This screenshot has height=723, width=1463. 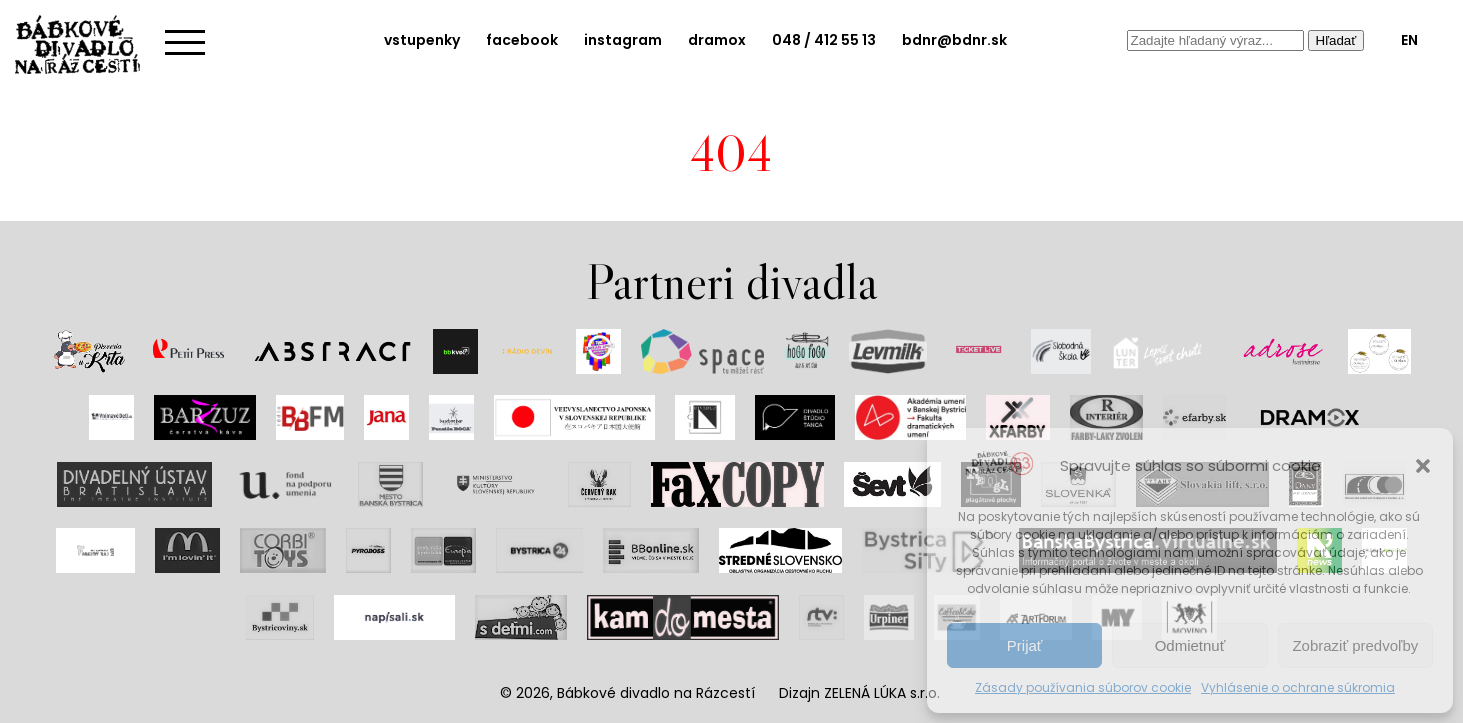 What do you see at coordinates (623, 40) in the screenshot?
I see `instagram` at bounding box center [623, 40].